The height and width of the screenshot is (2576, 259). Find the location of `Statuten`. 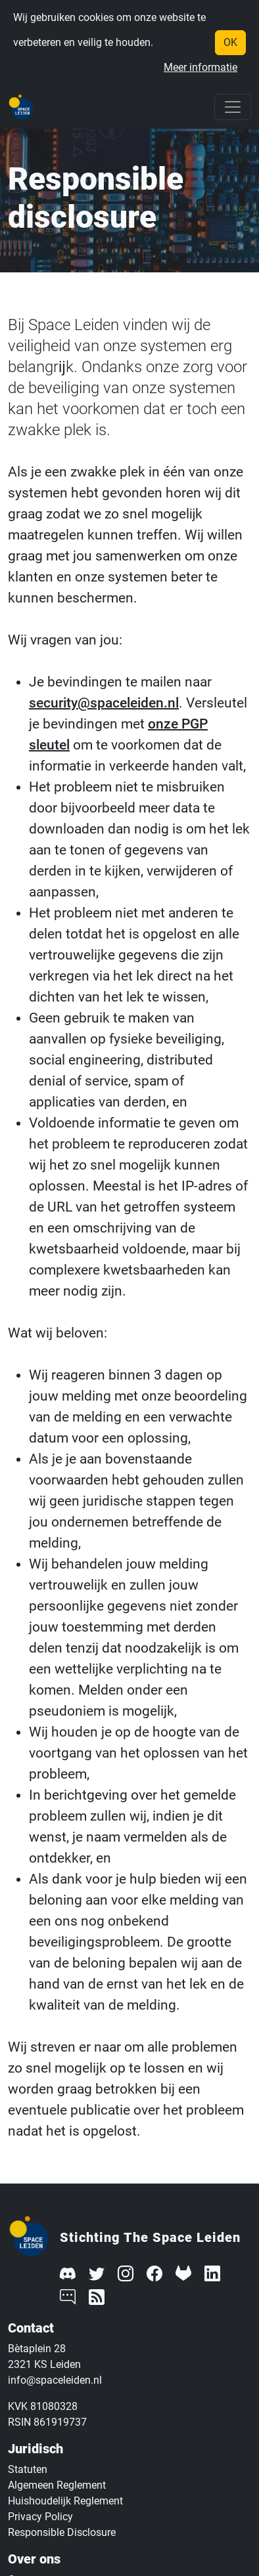

Statuten is located at coordinates (27, 2469).